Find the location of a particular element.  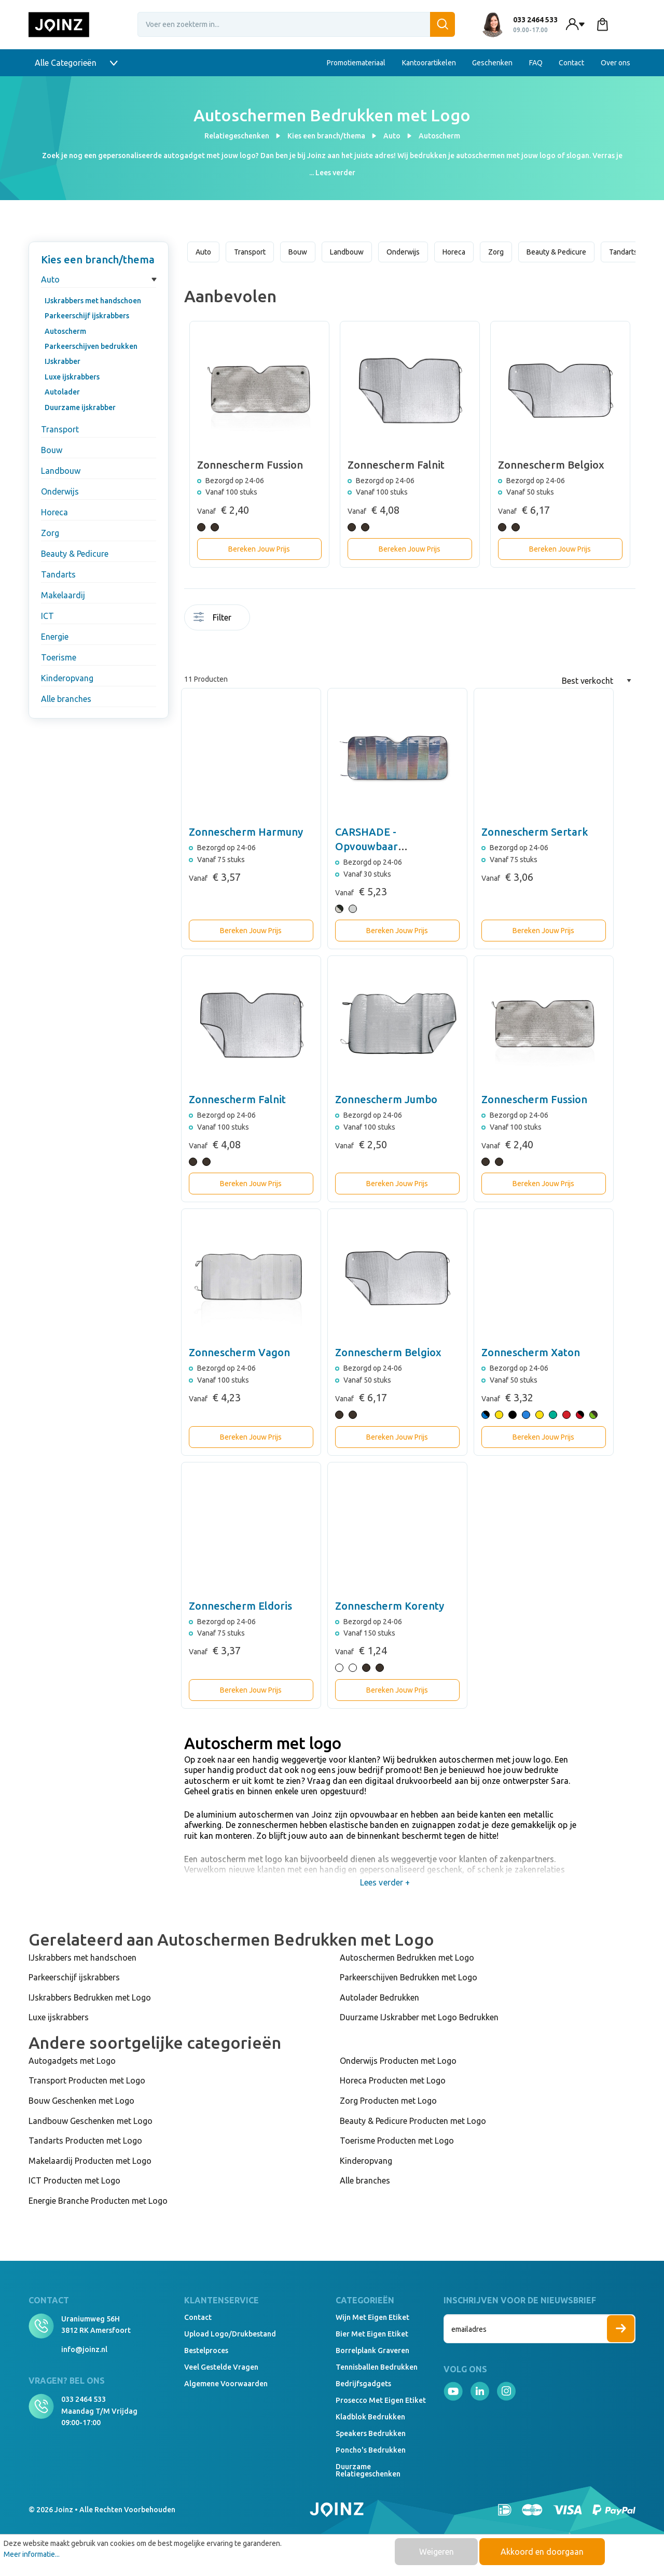

Autoschermen Bedrukken met Logo is located at coordinates (407, 1957).